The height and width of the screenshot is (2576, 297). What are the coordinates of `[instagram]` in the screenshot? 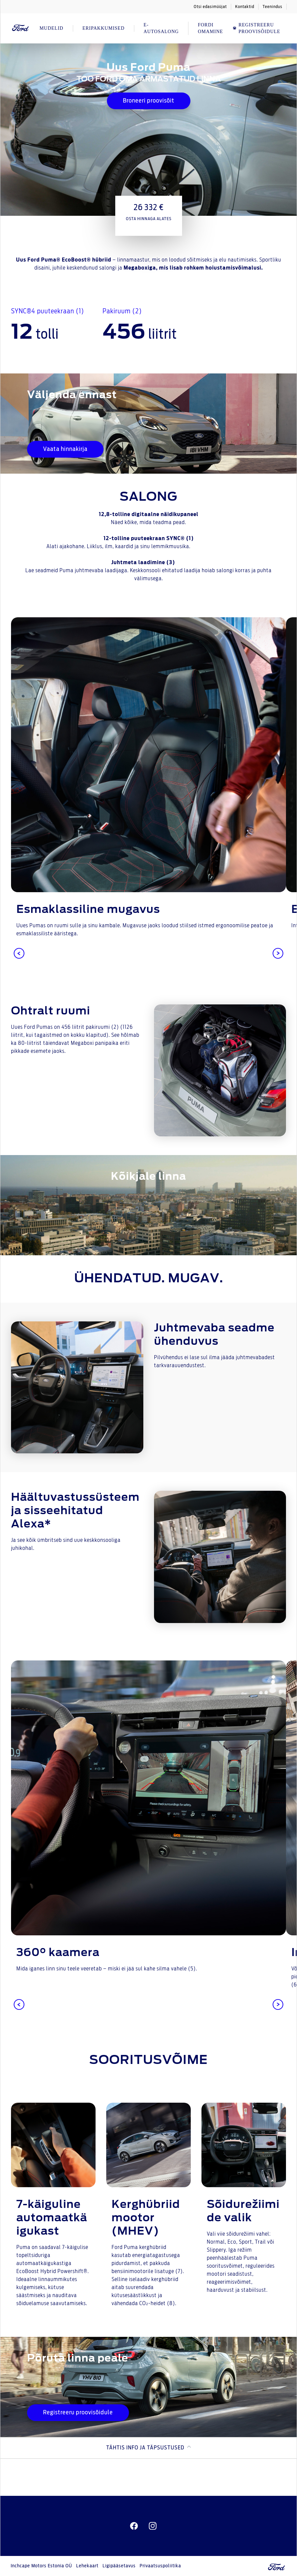 It's located at (153, 2526).